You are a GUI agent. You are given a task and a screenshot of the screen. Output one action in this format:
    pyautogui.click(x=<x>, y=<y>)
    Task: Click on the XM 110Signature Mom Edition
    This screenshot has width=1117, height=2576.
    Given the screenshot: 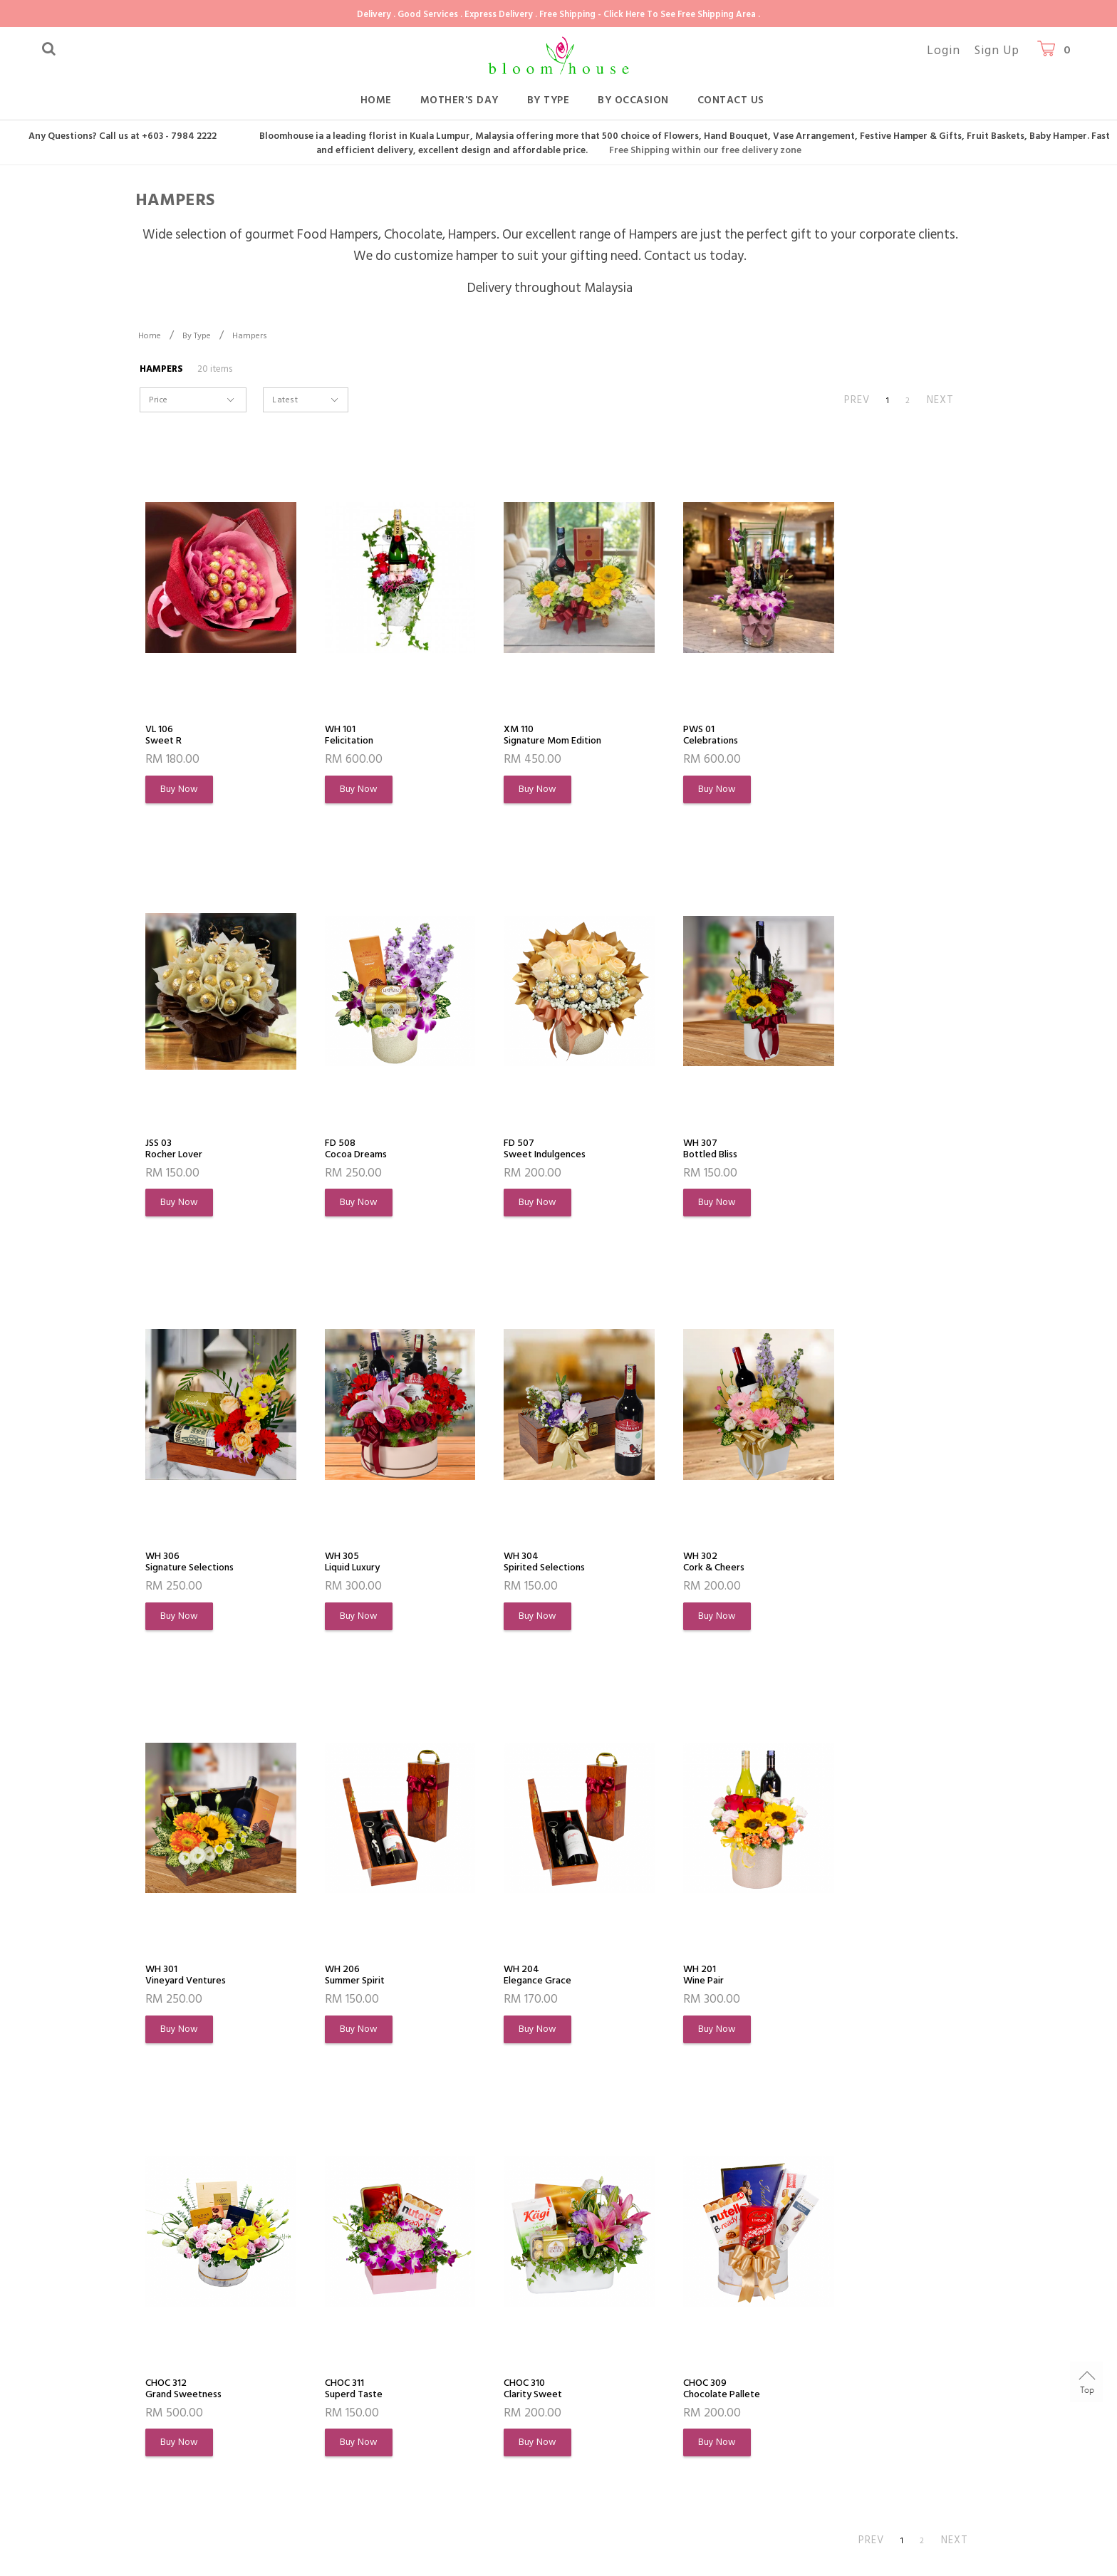 What is the action you would take?
    pyautogui.click(x=538, y=735)
    